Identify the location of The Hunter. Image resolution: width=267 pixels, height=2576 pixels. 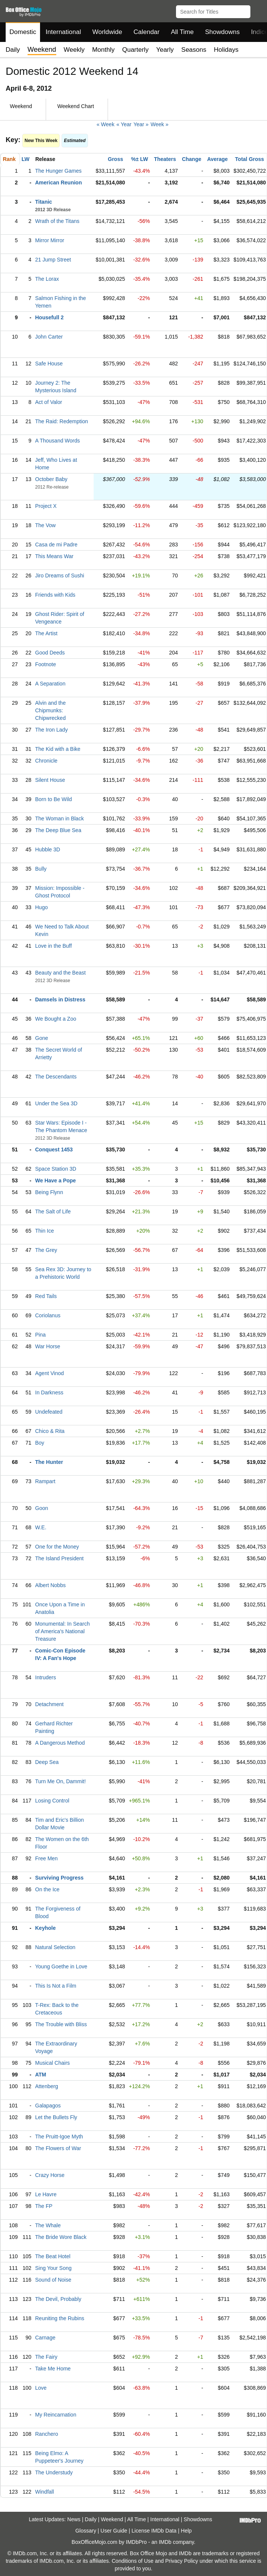
(49, 1462).